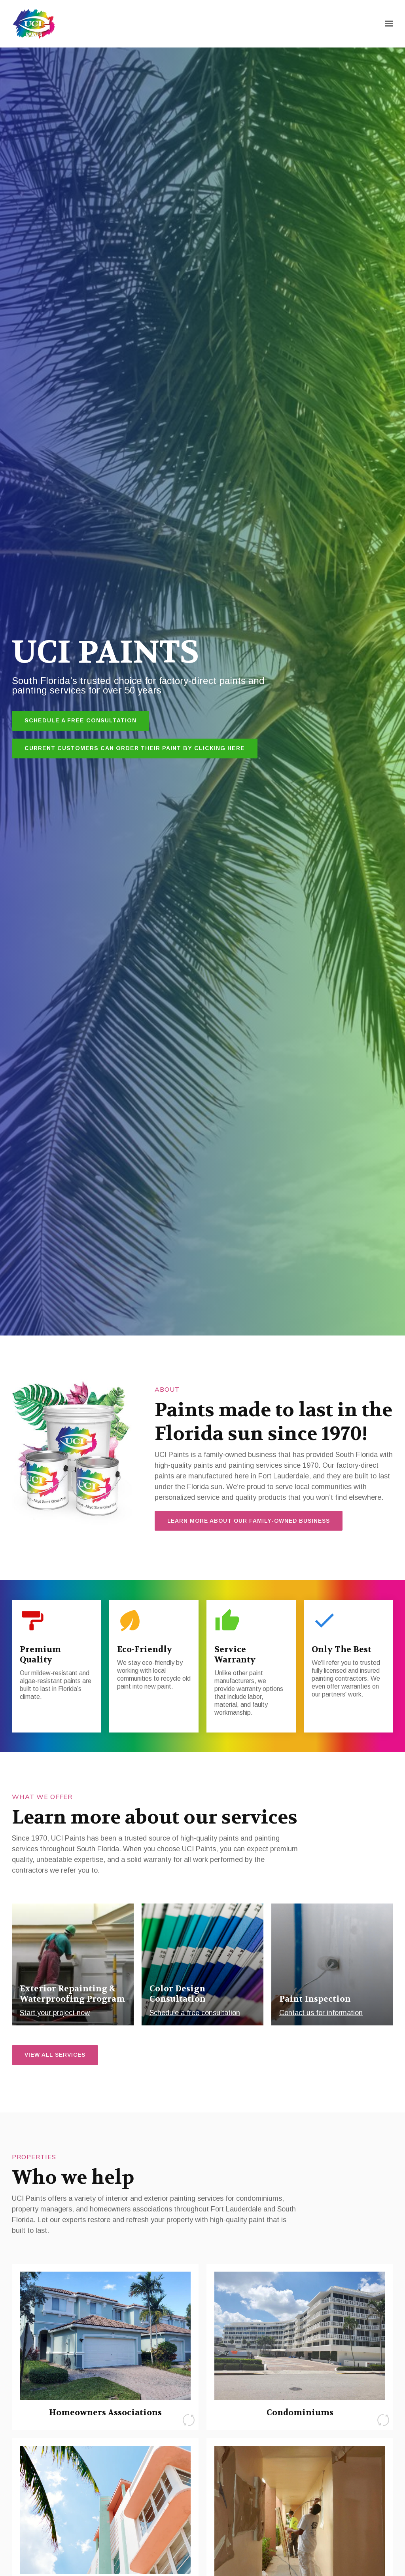 The image size is (405, 2576). Describe the element at coordinates (135, 748) in the screenshot. I see `Current customers can order their paint by clicking here` at that location.